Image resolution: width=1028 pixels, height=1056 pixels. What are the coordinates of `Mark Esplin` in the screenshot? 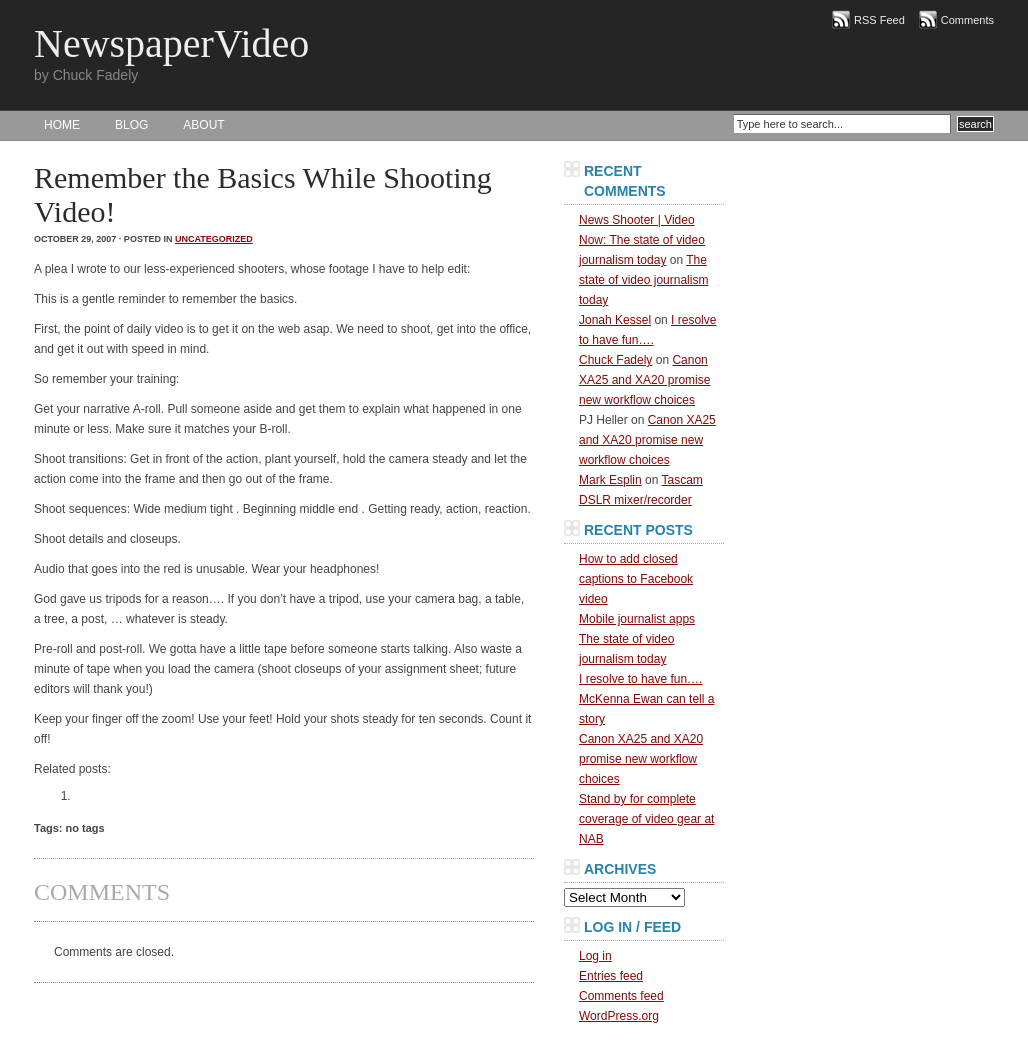 It's located at (610, 480).